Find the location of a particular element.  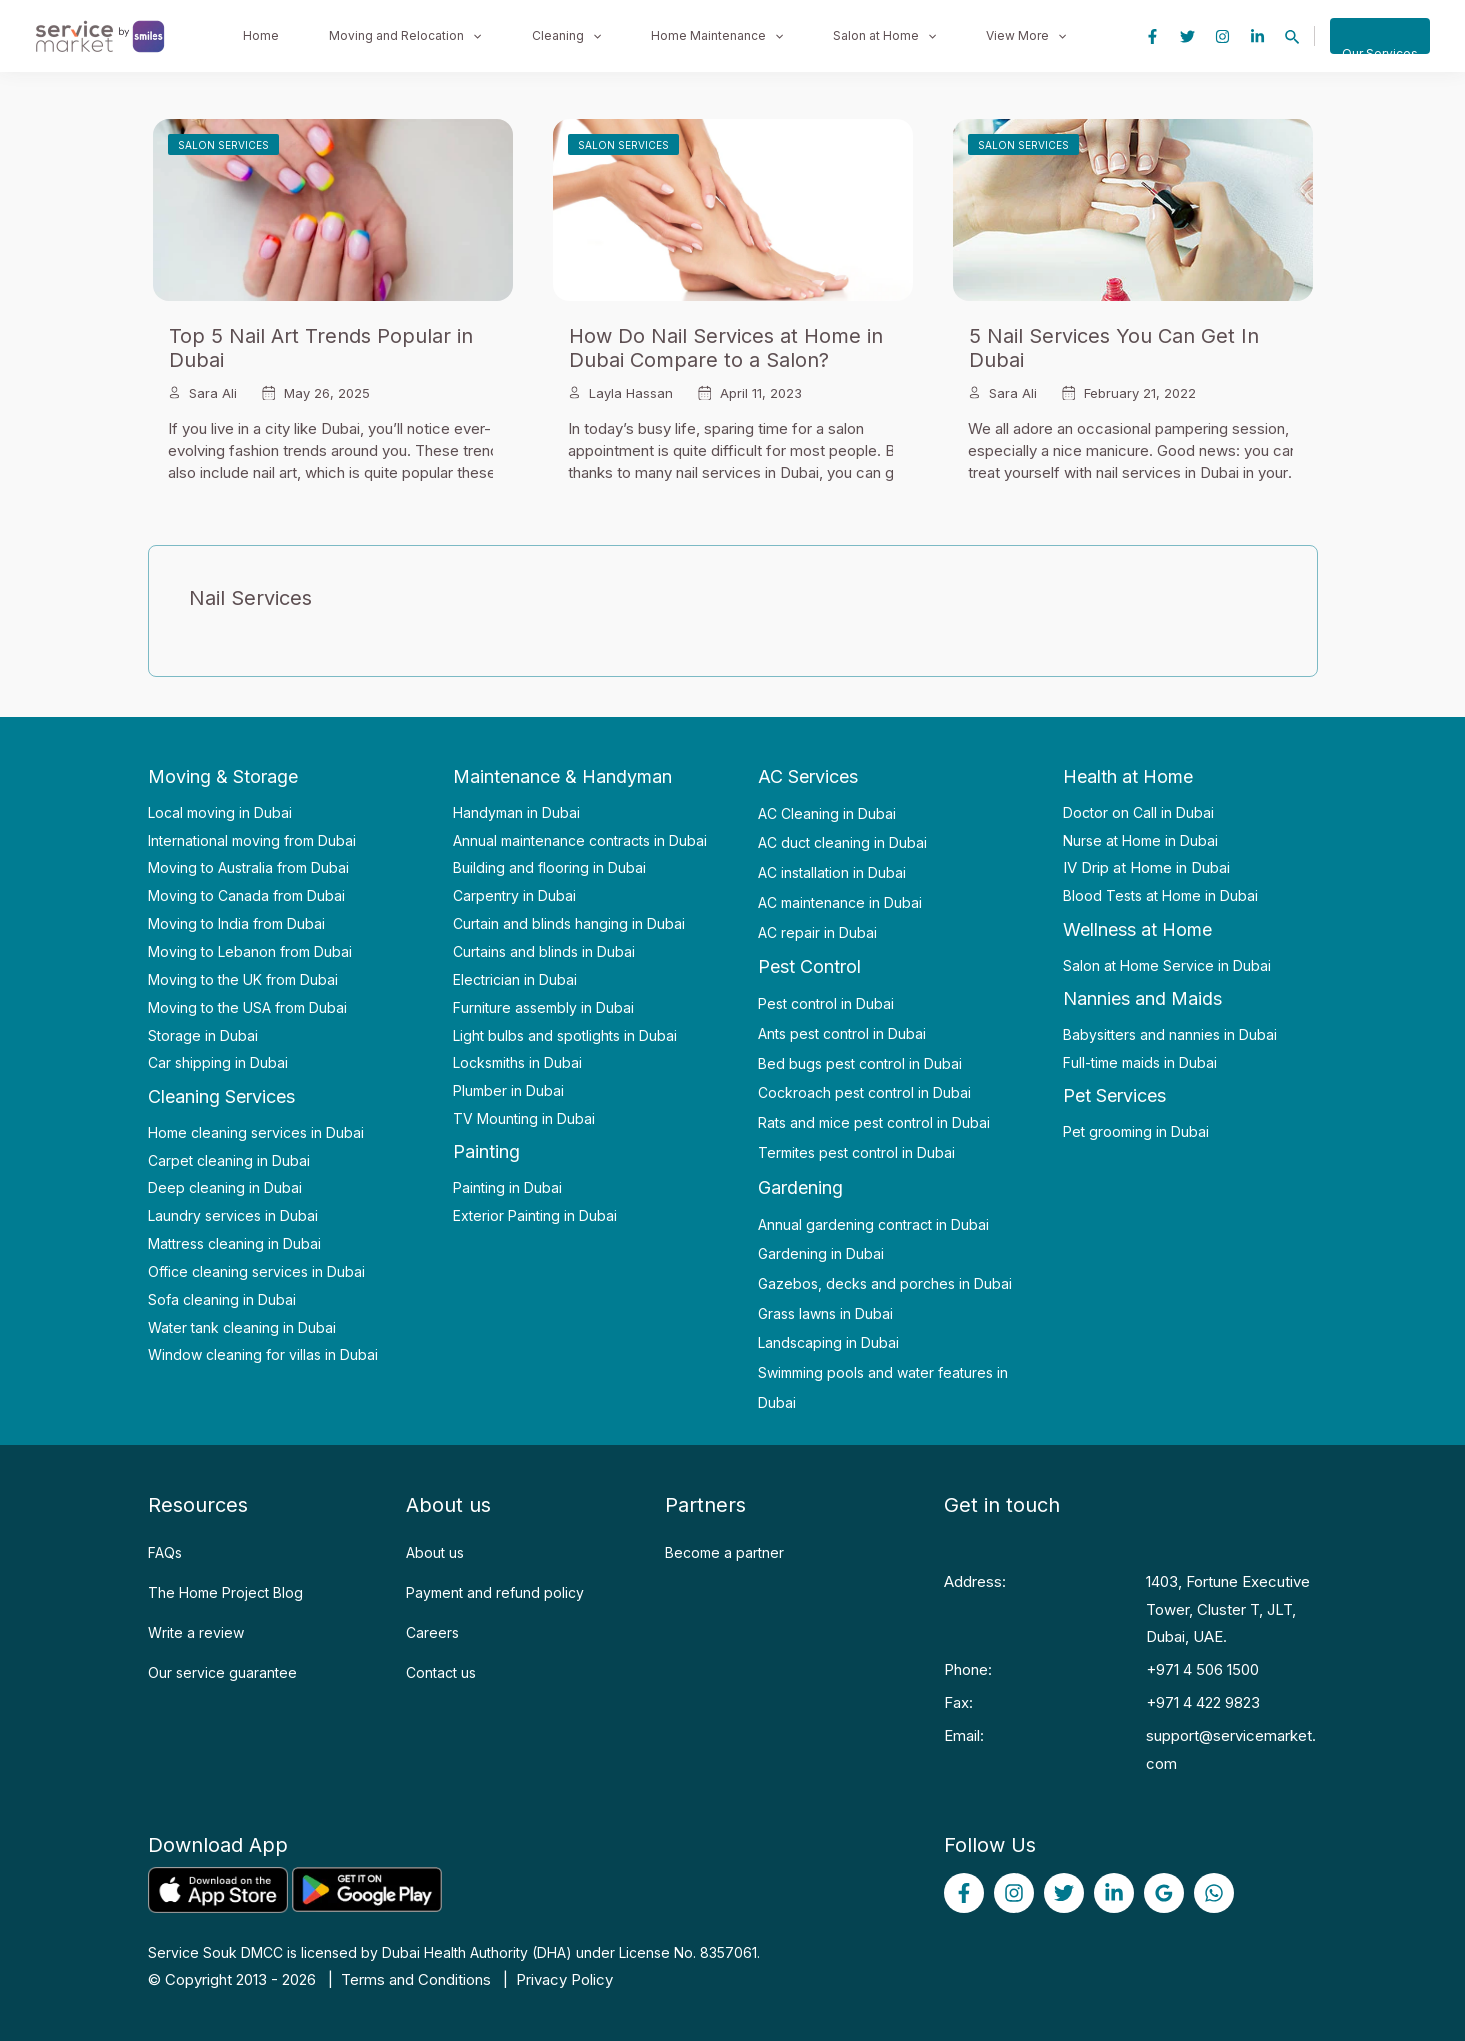

[Search icon link] is located at coordinates (1293, 37).